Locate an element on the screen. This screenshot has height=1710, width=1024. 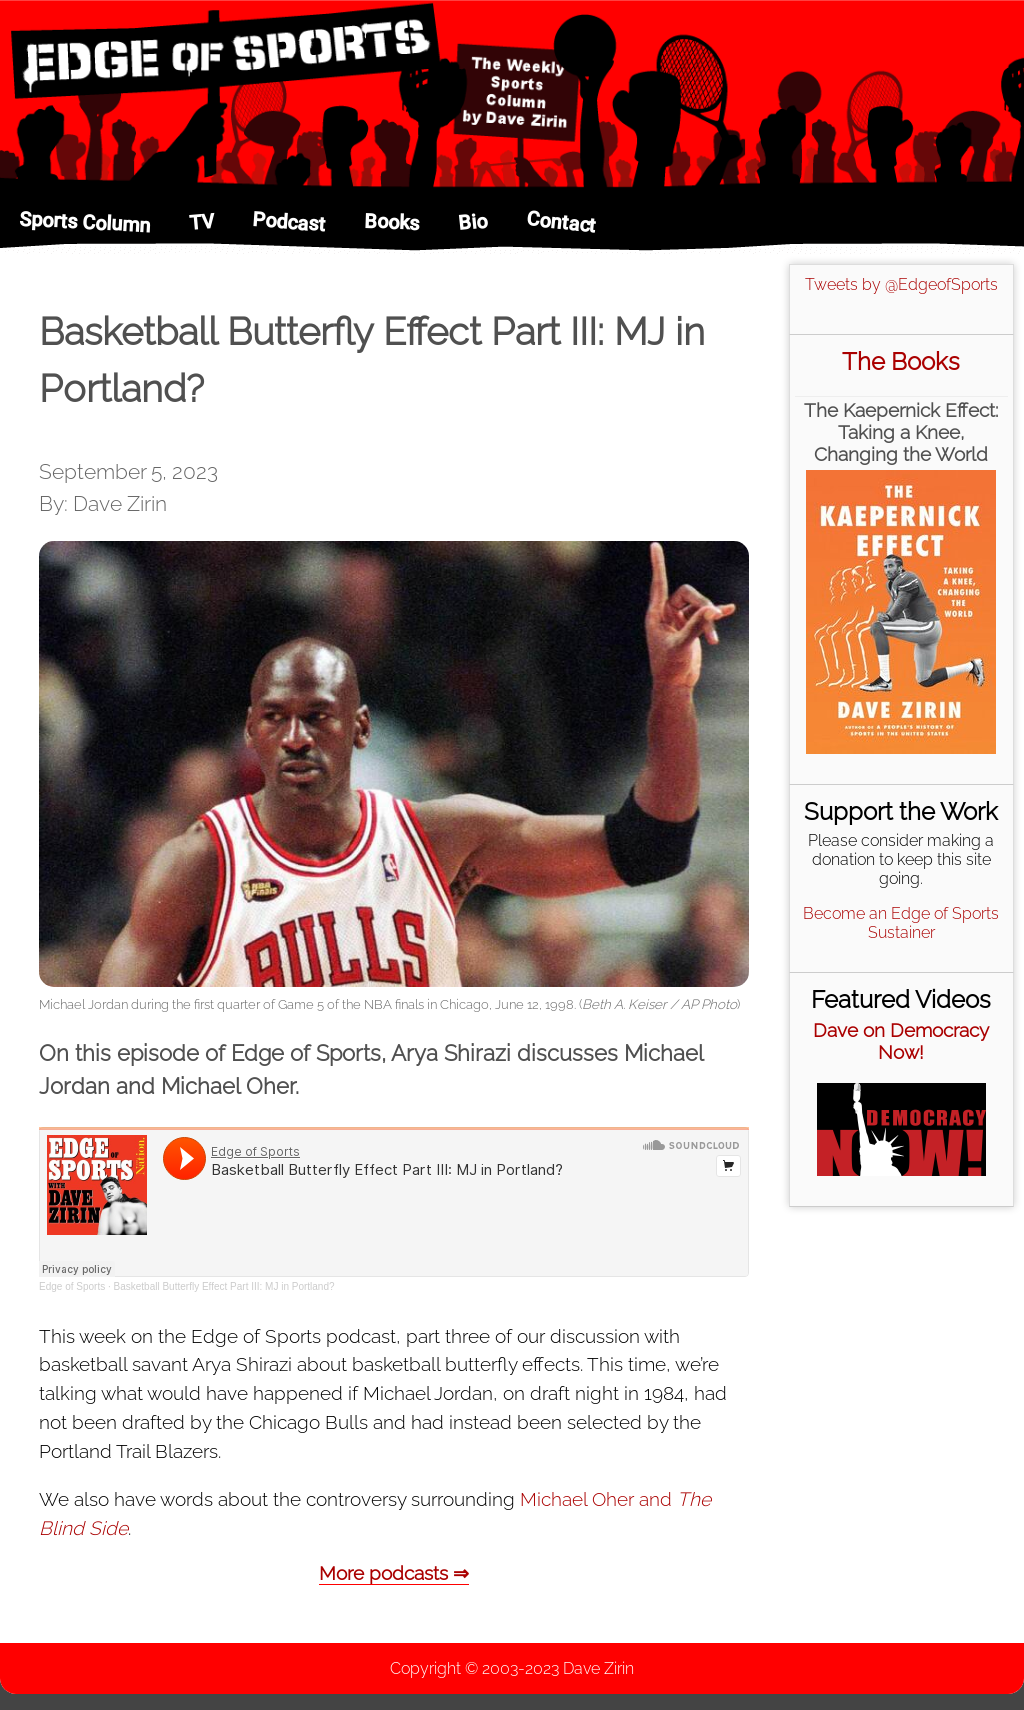
Sports Column is located at coordinates (85, 222).